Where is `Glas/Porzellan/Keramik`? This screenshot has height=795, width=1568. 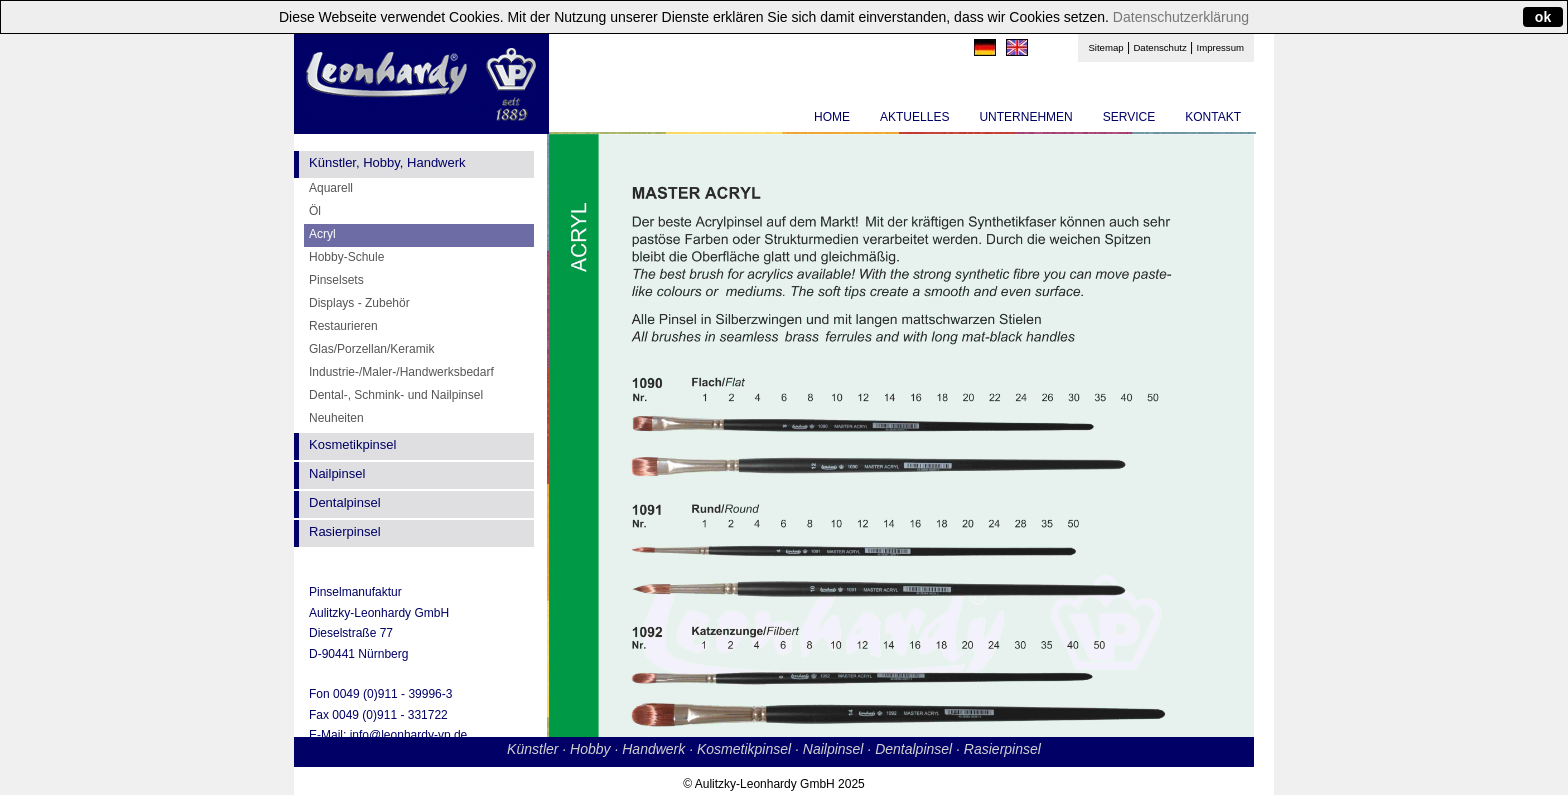
Glas/Porzellan/Keramik is located at coordinates (371, 349).